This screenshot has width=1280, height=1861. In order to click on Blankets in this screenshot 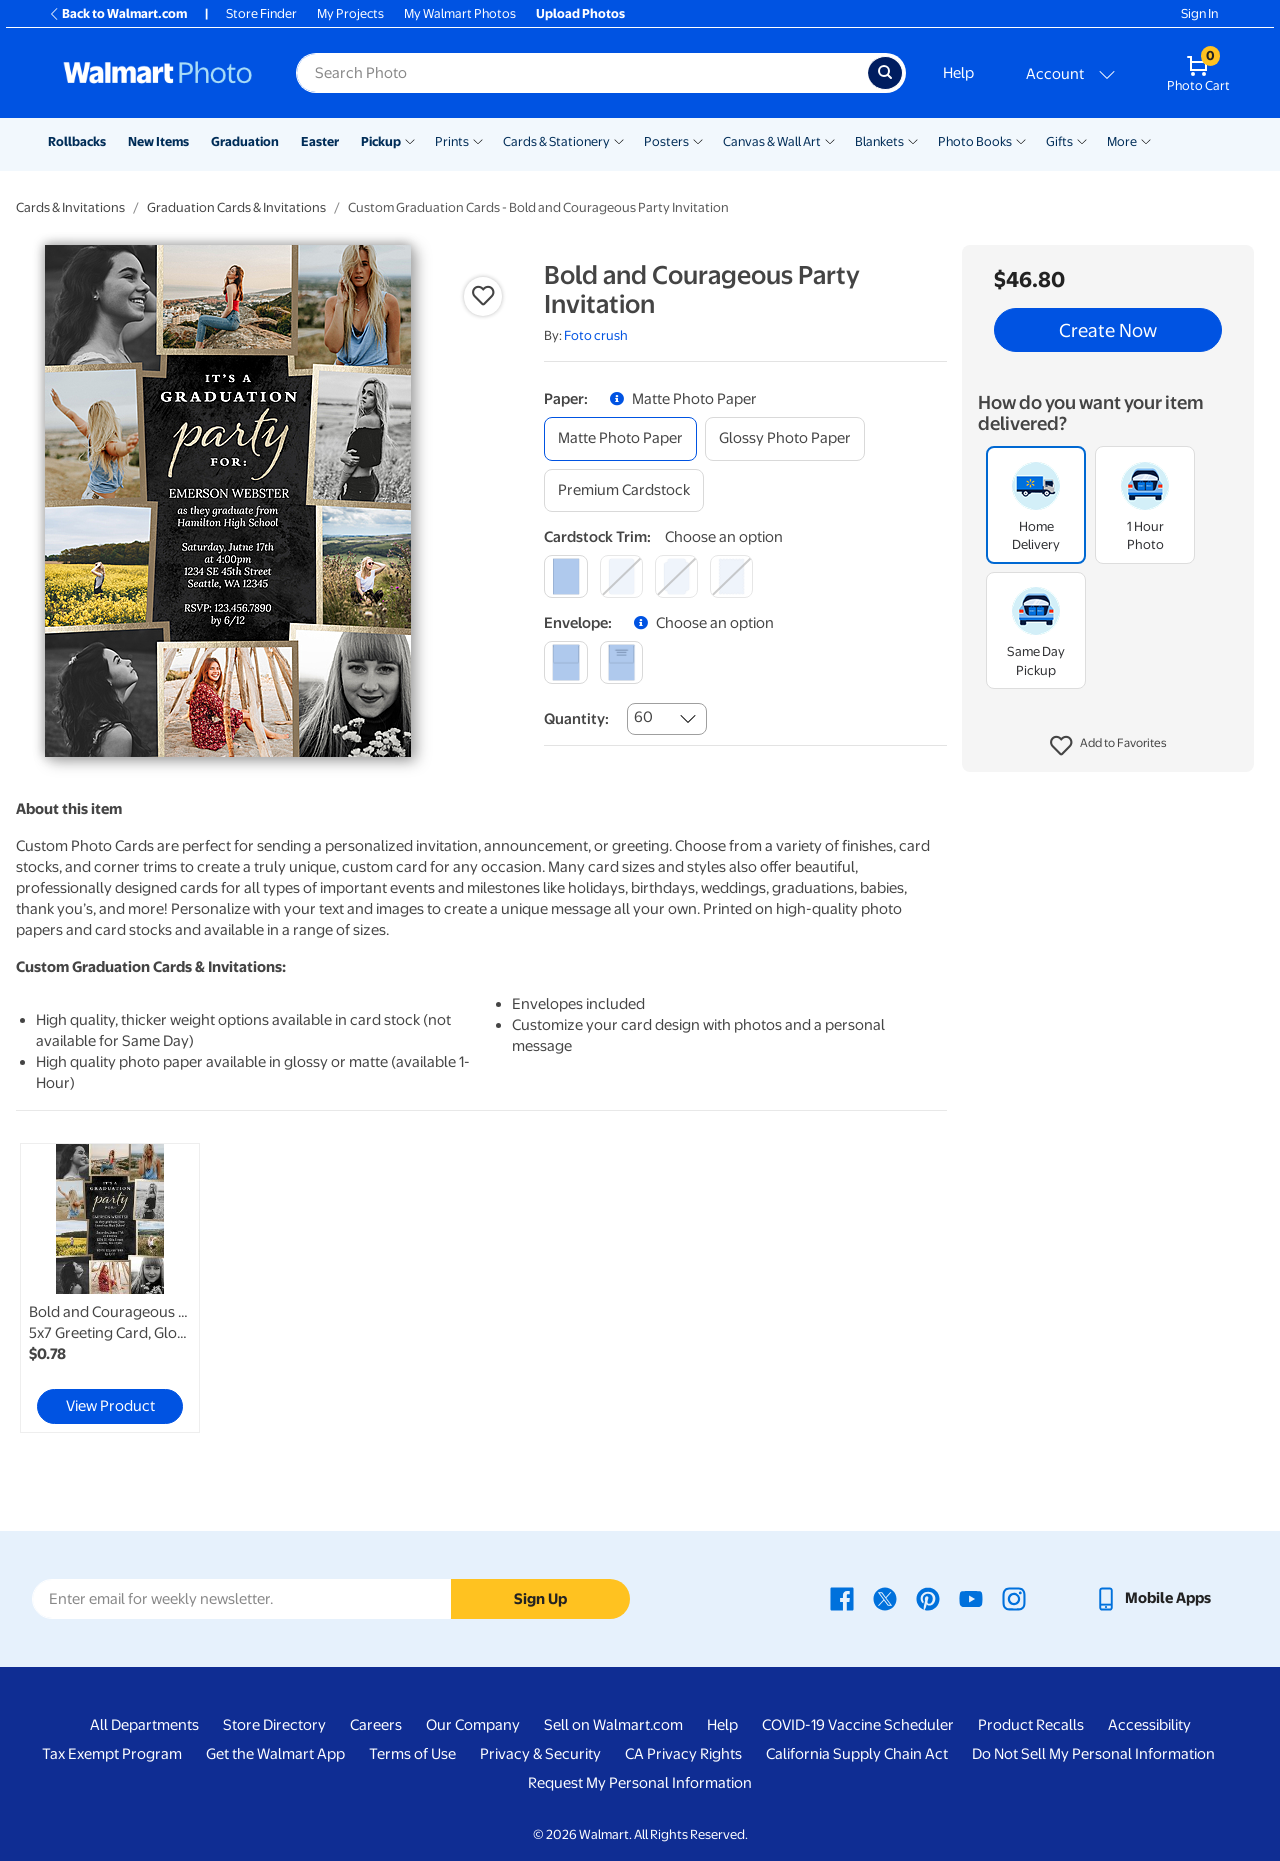, I will do `click(879, 141)`.